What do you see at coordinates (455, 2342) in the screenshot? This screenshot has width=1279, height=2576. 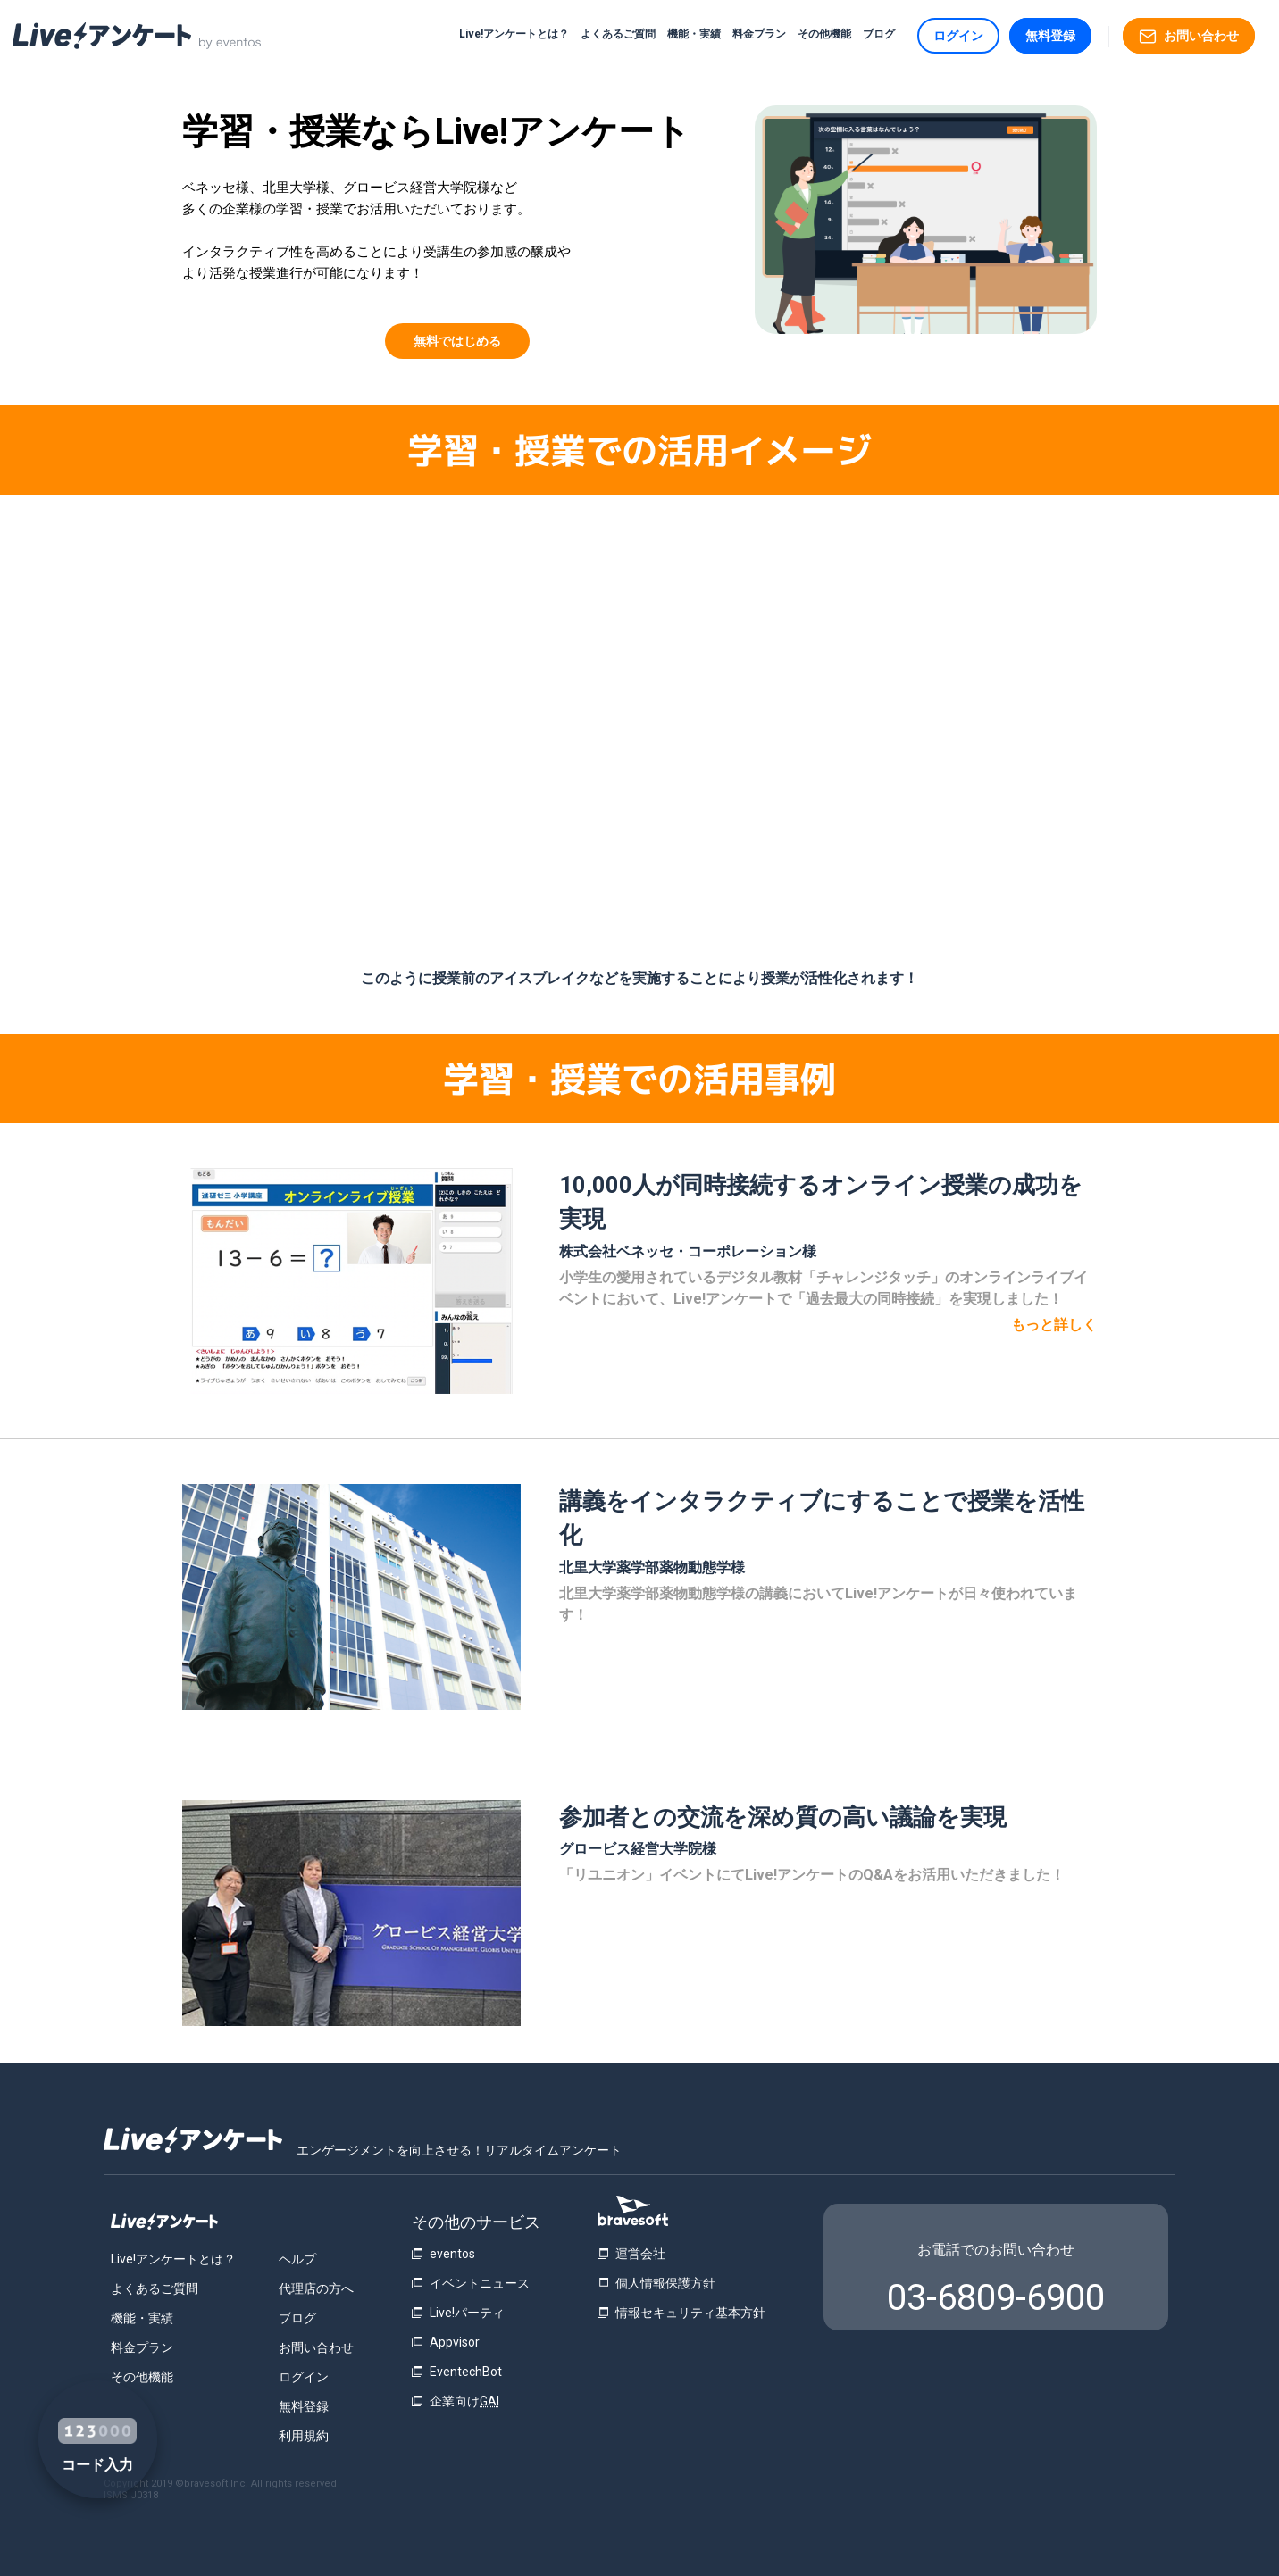 I see `Appvisor` at bounding box center [455, 2342].